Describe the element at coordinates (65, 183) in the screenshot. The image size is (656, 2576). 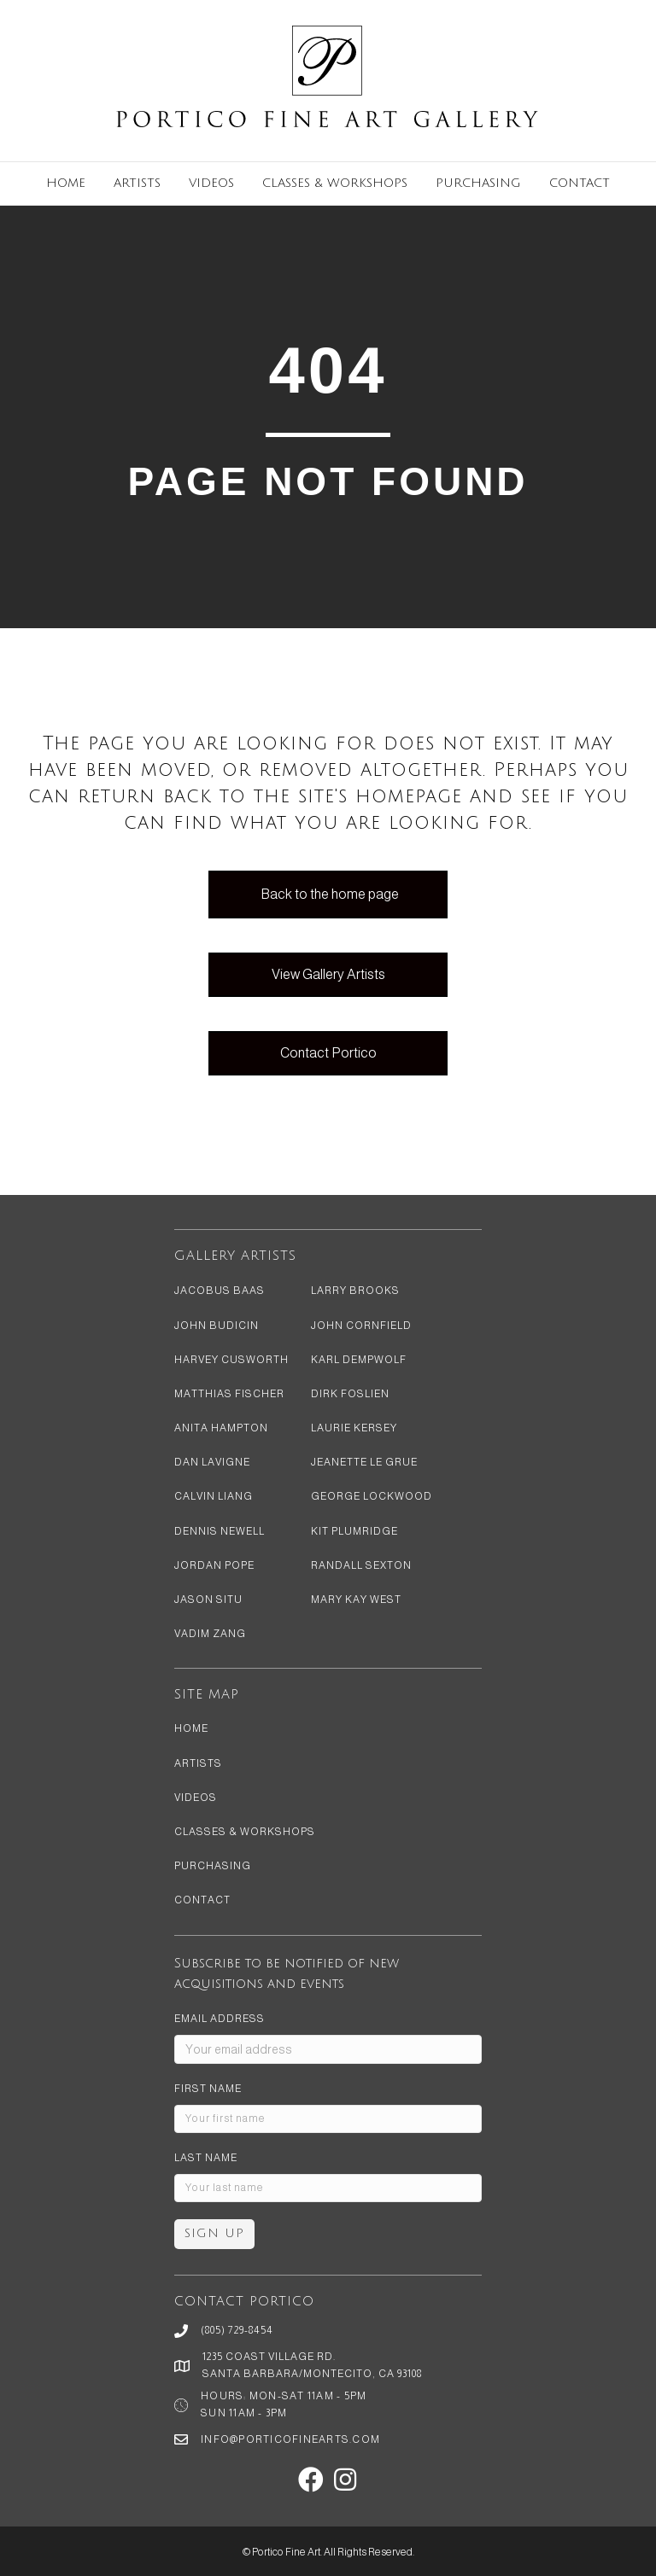
I see `Home` at that location.